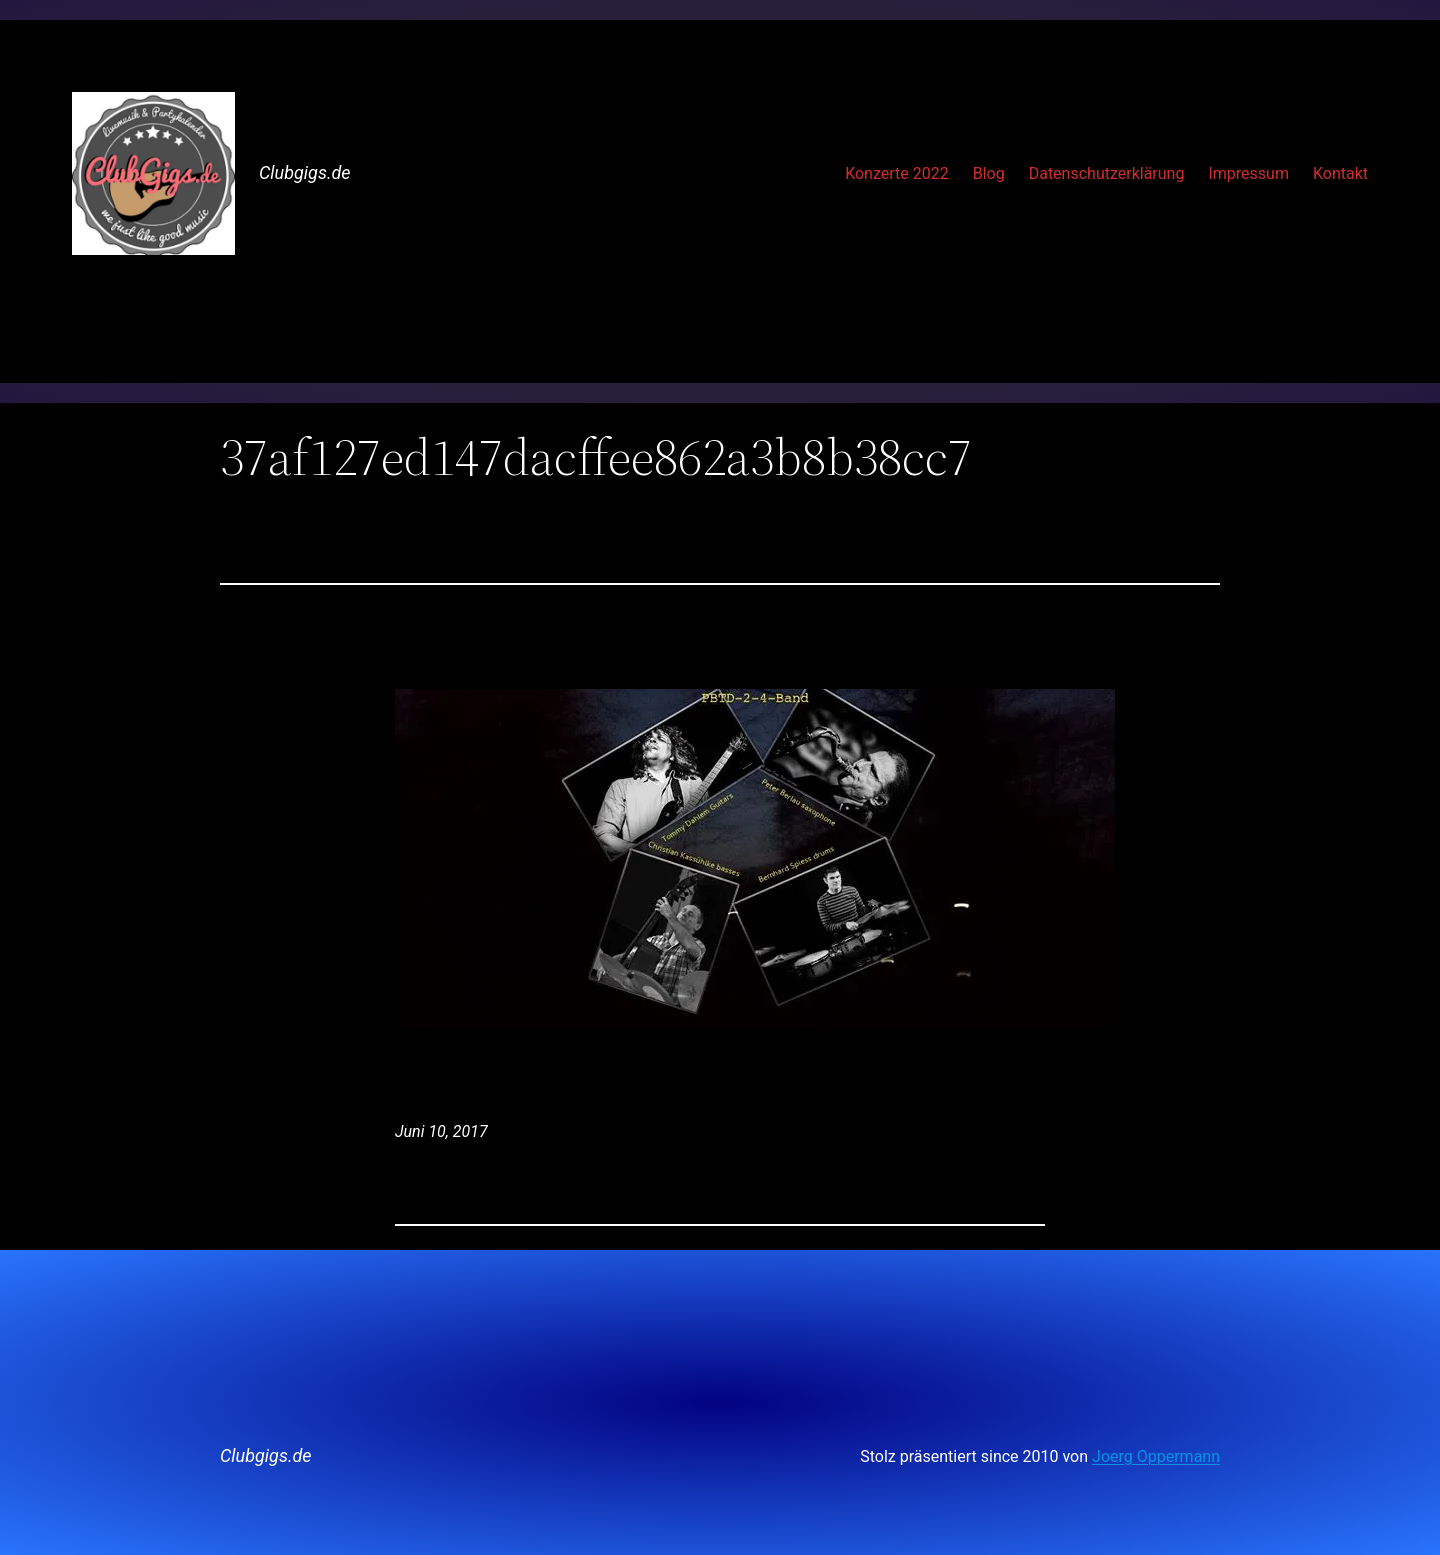 The image size is (1440, 1555). Describe the element at coordinates (1156, 1456) in the screenshot. I see `Joerg Oppermann` at that location.